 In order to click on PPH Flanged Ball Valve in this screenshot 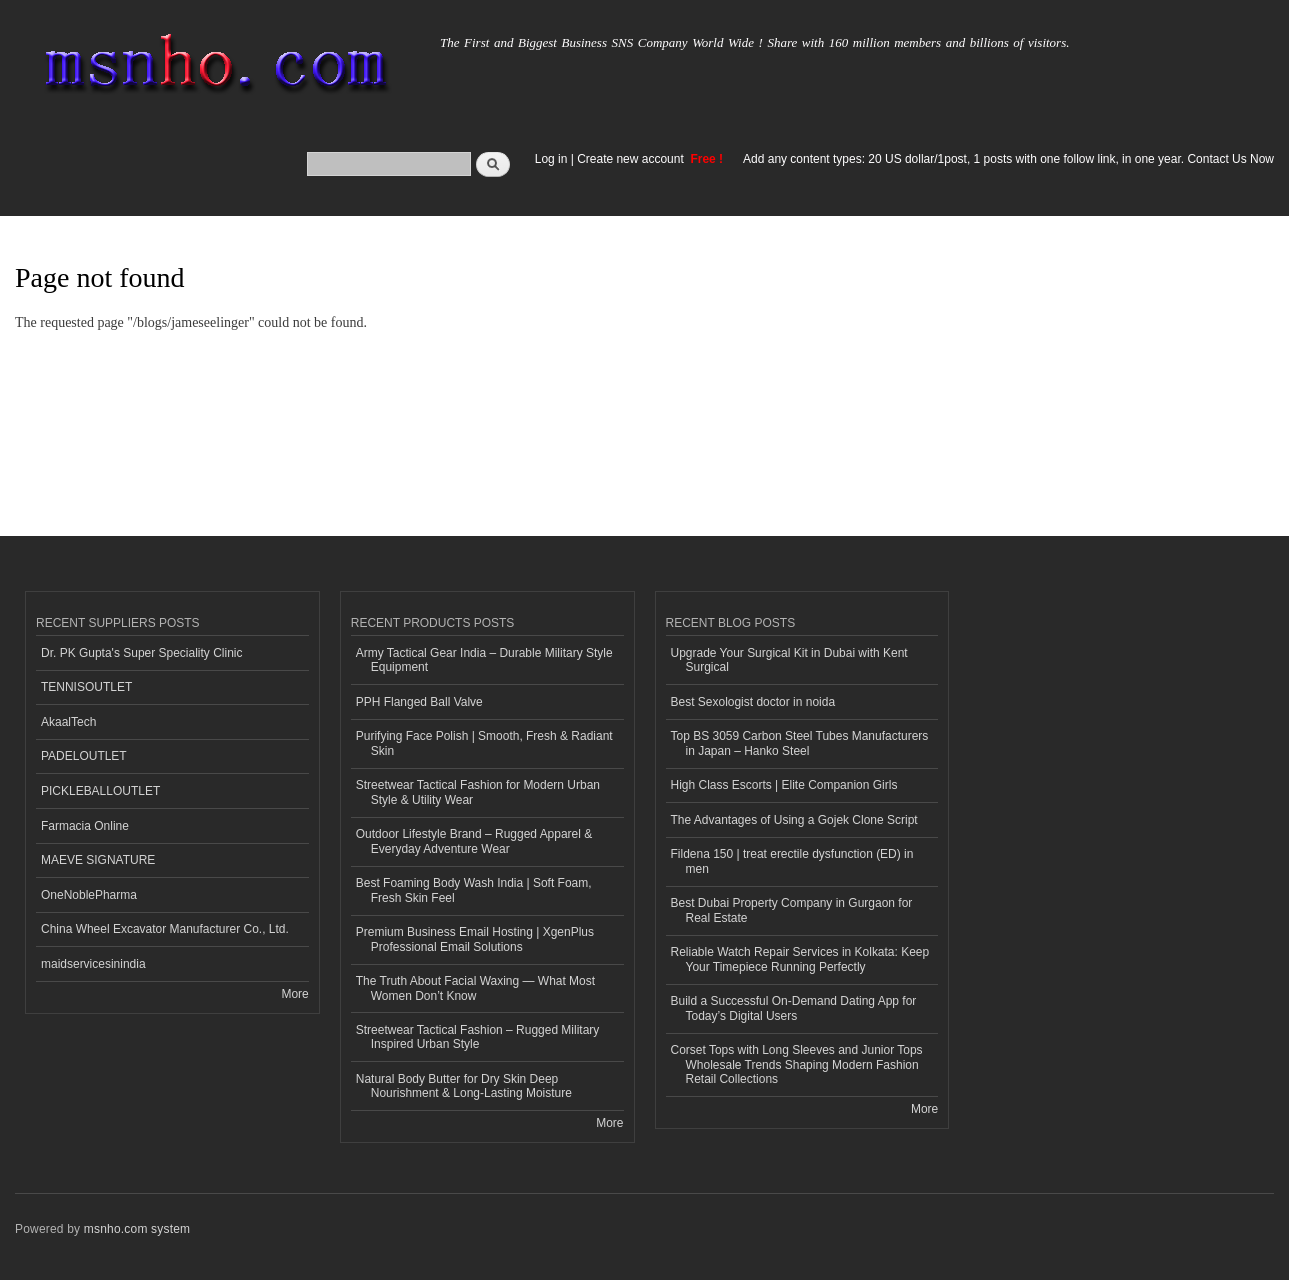, I will do `click(419, 702)`.